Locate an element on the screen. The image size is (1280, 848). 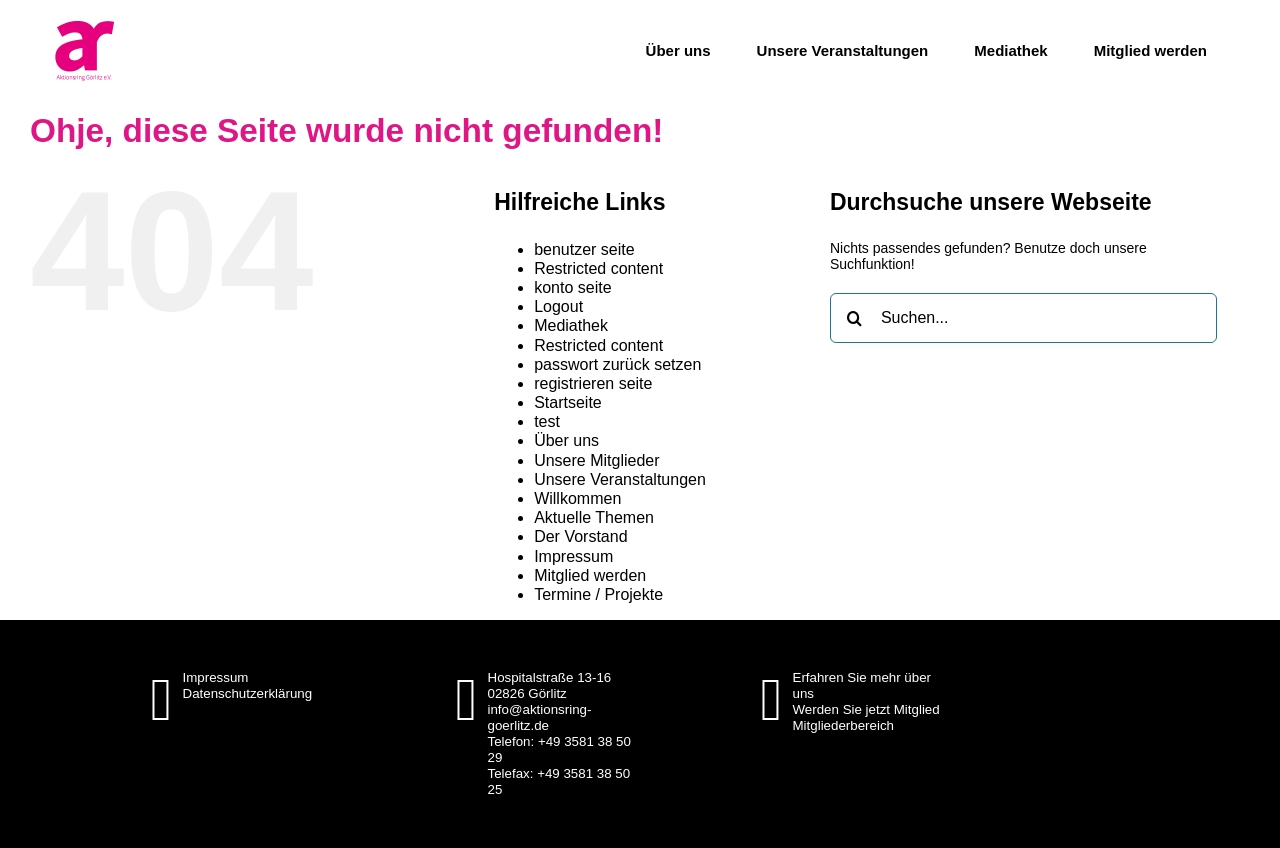
Werden Sie jetzt Mitglied is located at coordinates (866, 709).